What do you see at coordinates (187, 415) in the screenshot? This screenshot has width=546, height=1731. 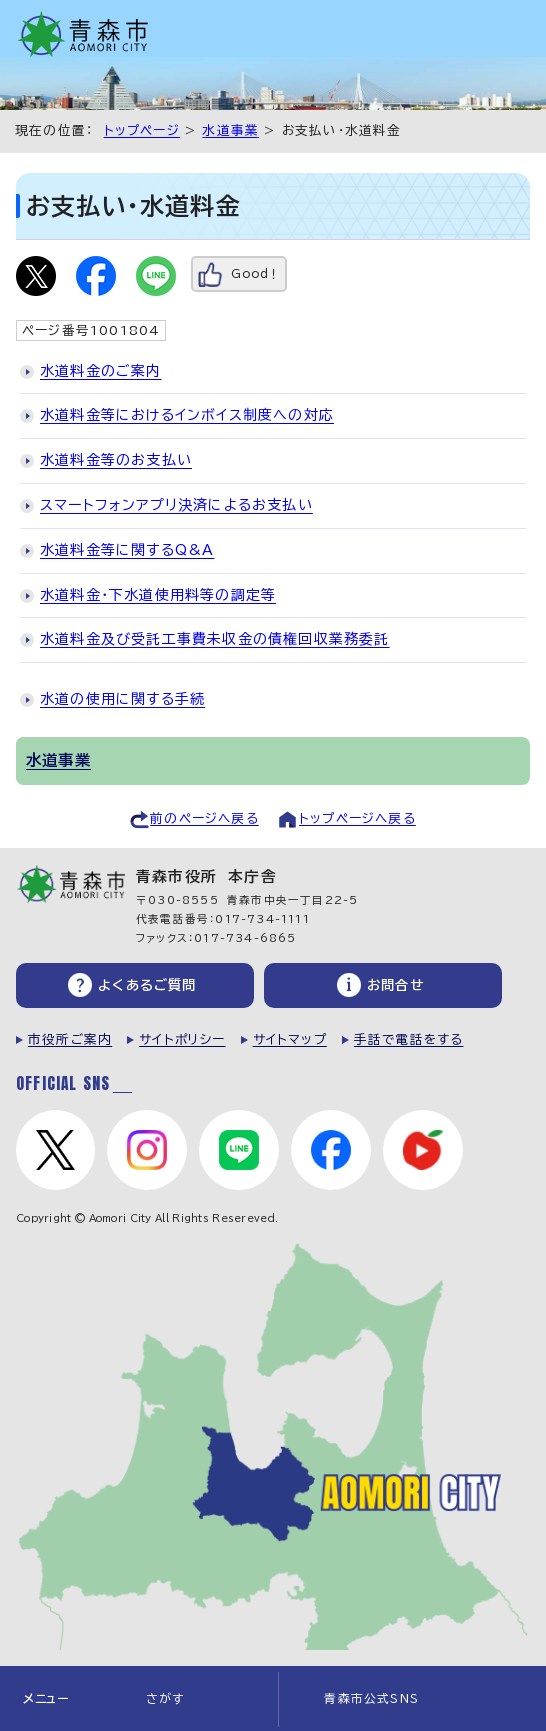 I see `水道料金等におけるインボイス制度への対応` at bounding box center [187, 415].